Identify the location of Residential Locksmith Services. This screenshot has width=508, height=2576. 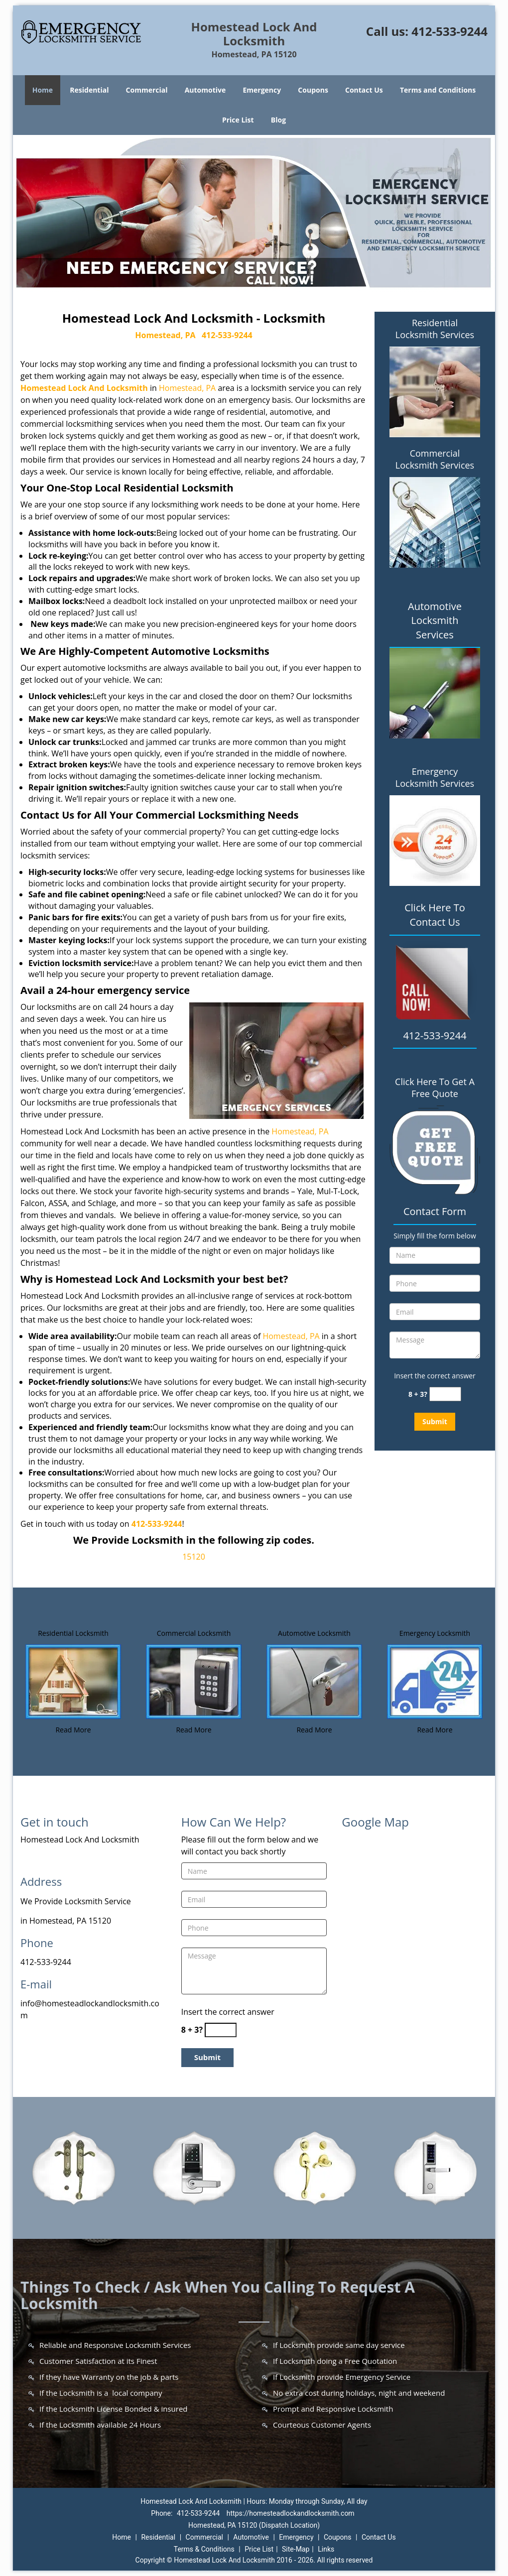
(434, 329).